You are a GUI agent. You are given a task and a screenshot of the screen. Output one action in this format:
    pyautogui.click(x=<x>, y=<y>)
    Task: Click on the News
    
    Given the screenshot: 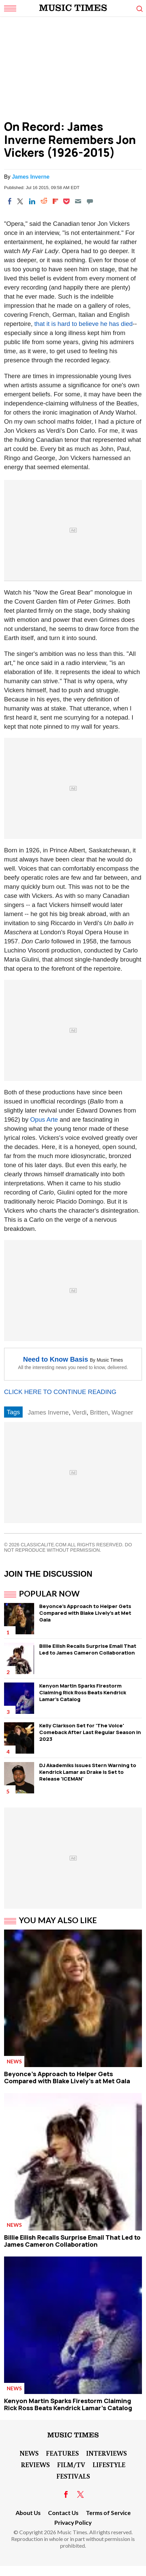 What is the action you would take?
    pyautogui.click(x=14, y=2061)
    